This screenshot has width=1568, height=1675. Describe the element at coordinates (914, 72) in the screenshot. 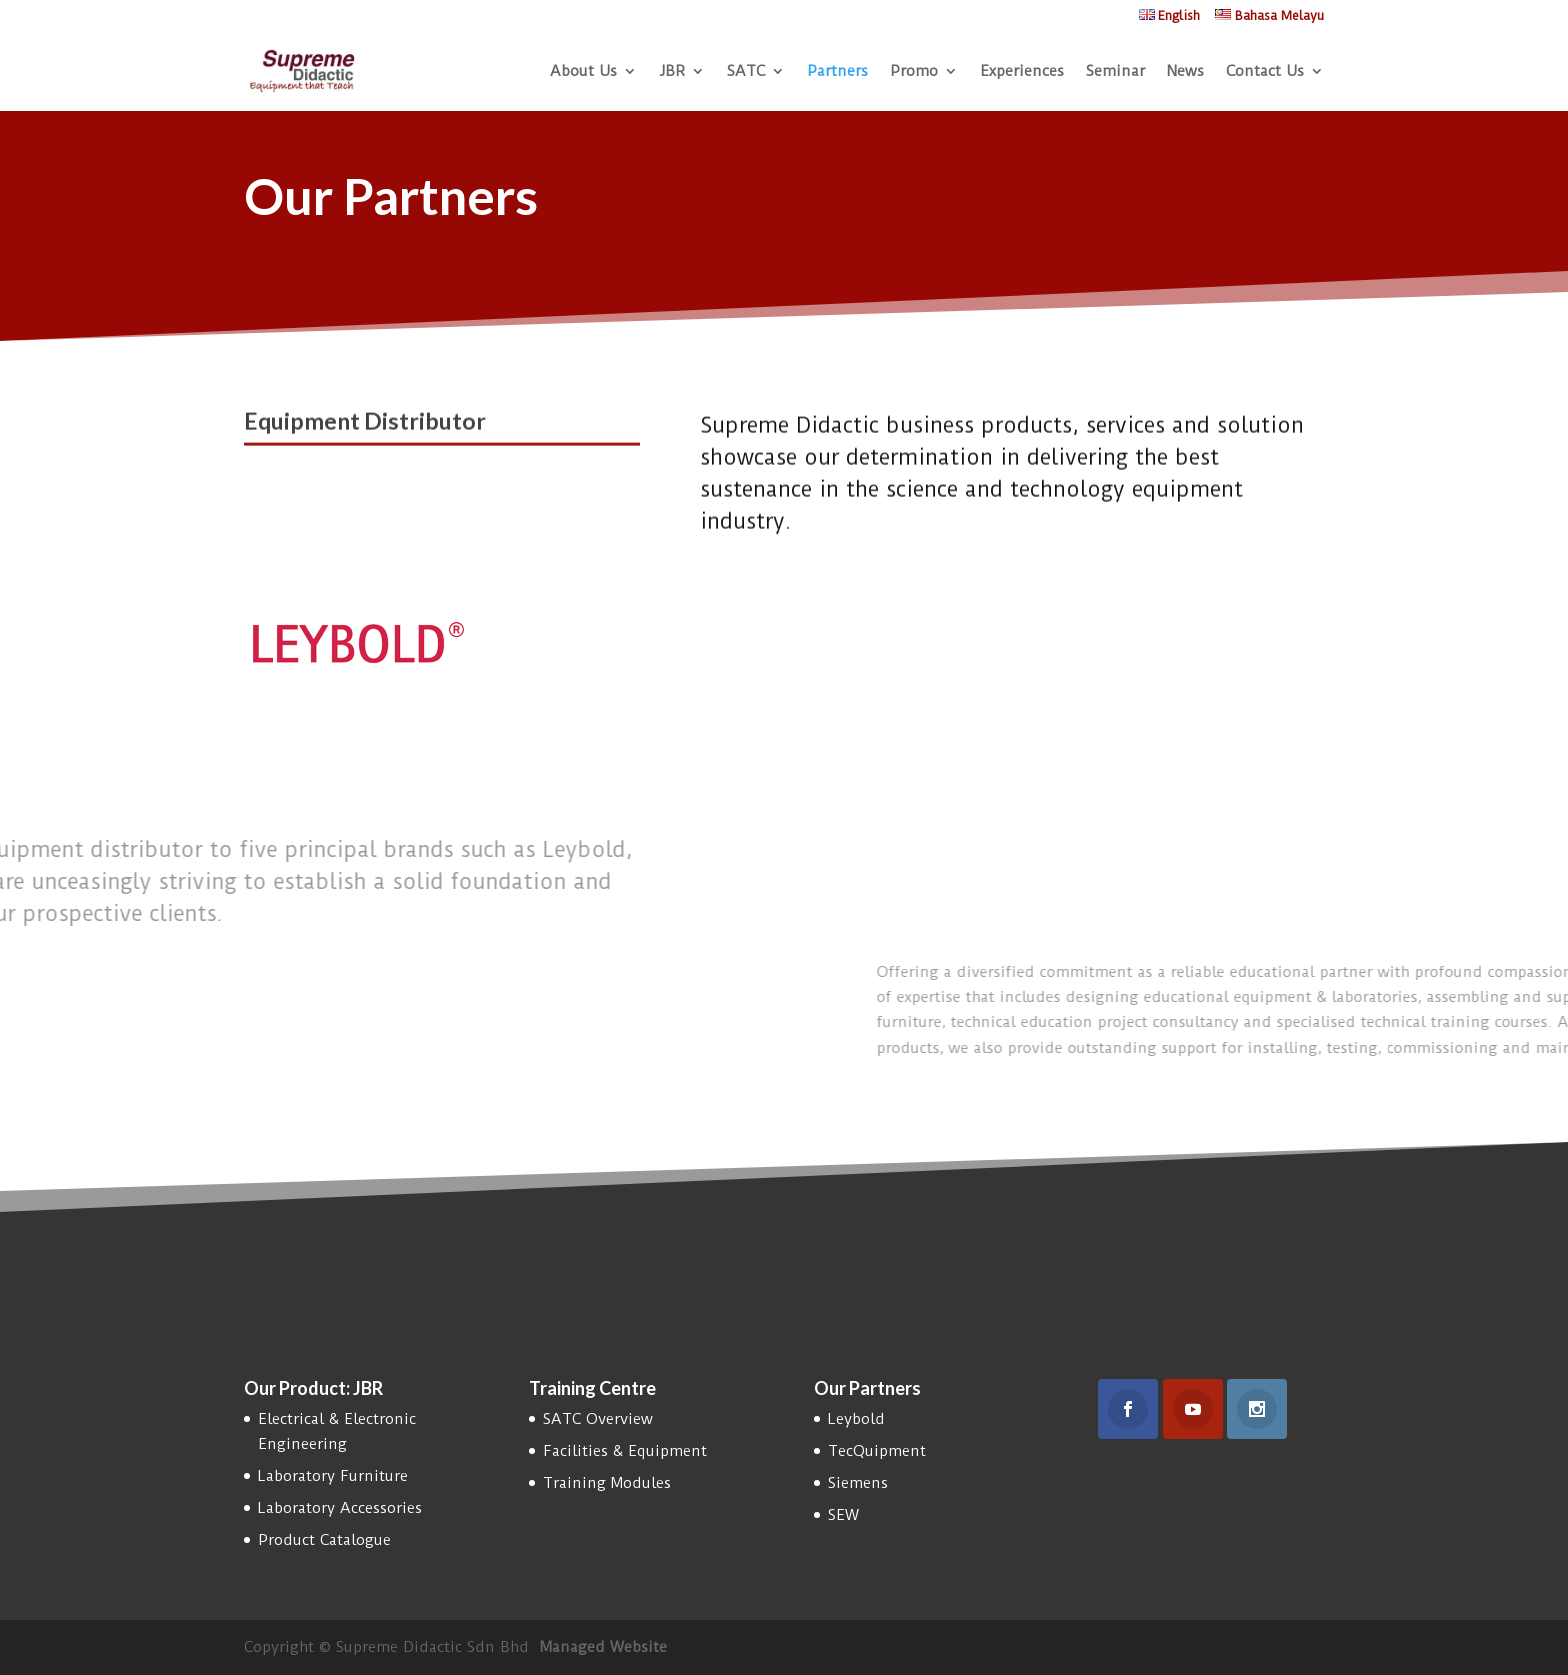

I see `Promo` at that location.